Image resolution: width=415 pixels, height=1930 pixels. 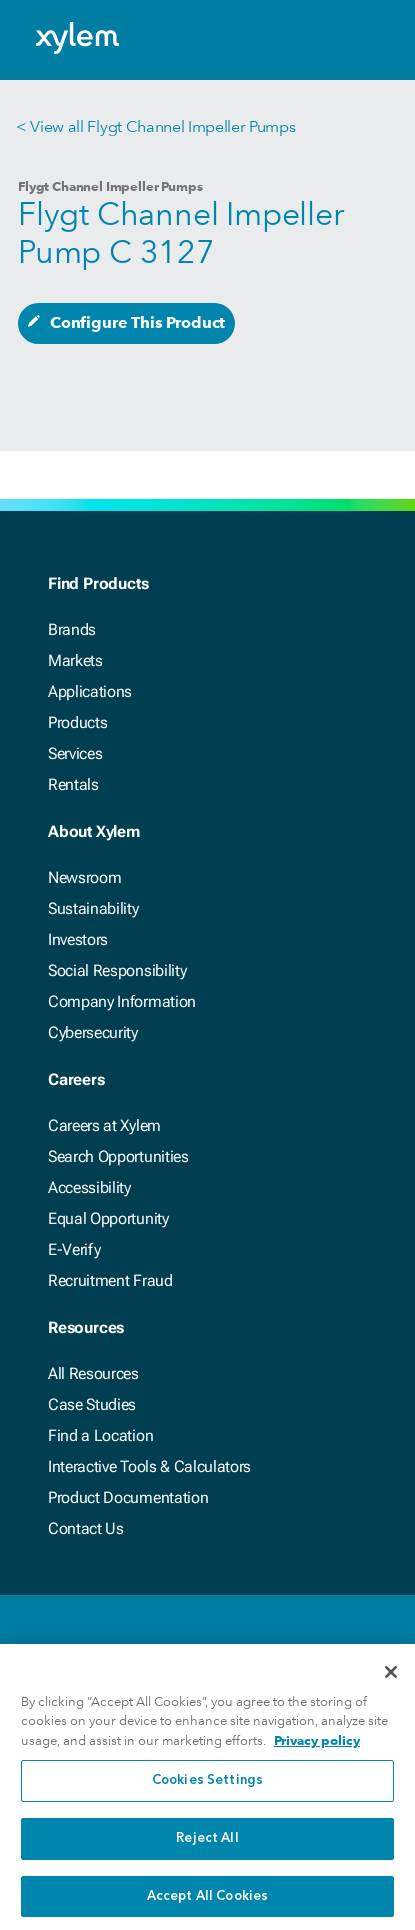 I want to click on Accessibility, so click(x=89, y=1187).